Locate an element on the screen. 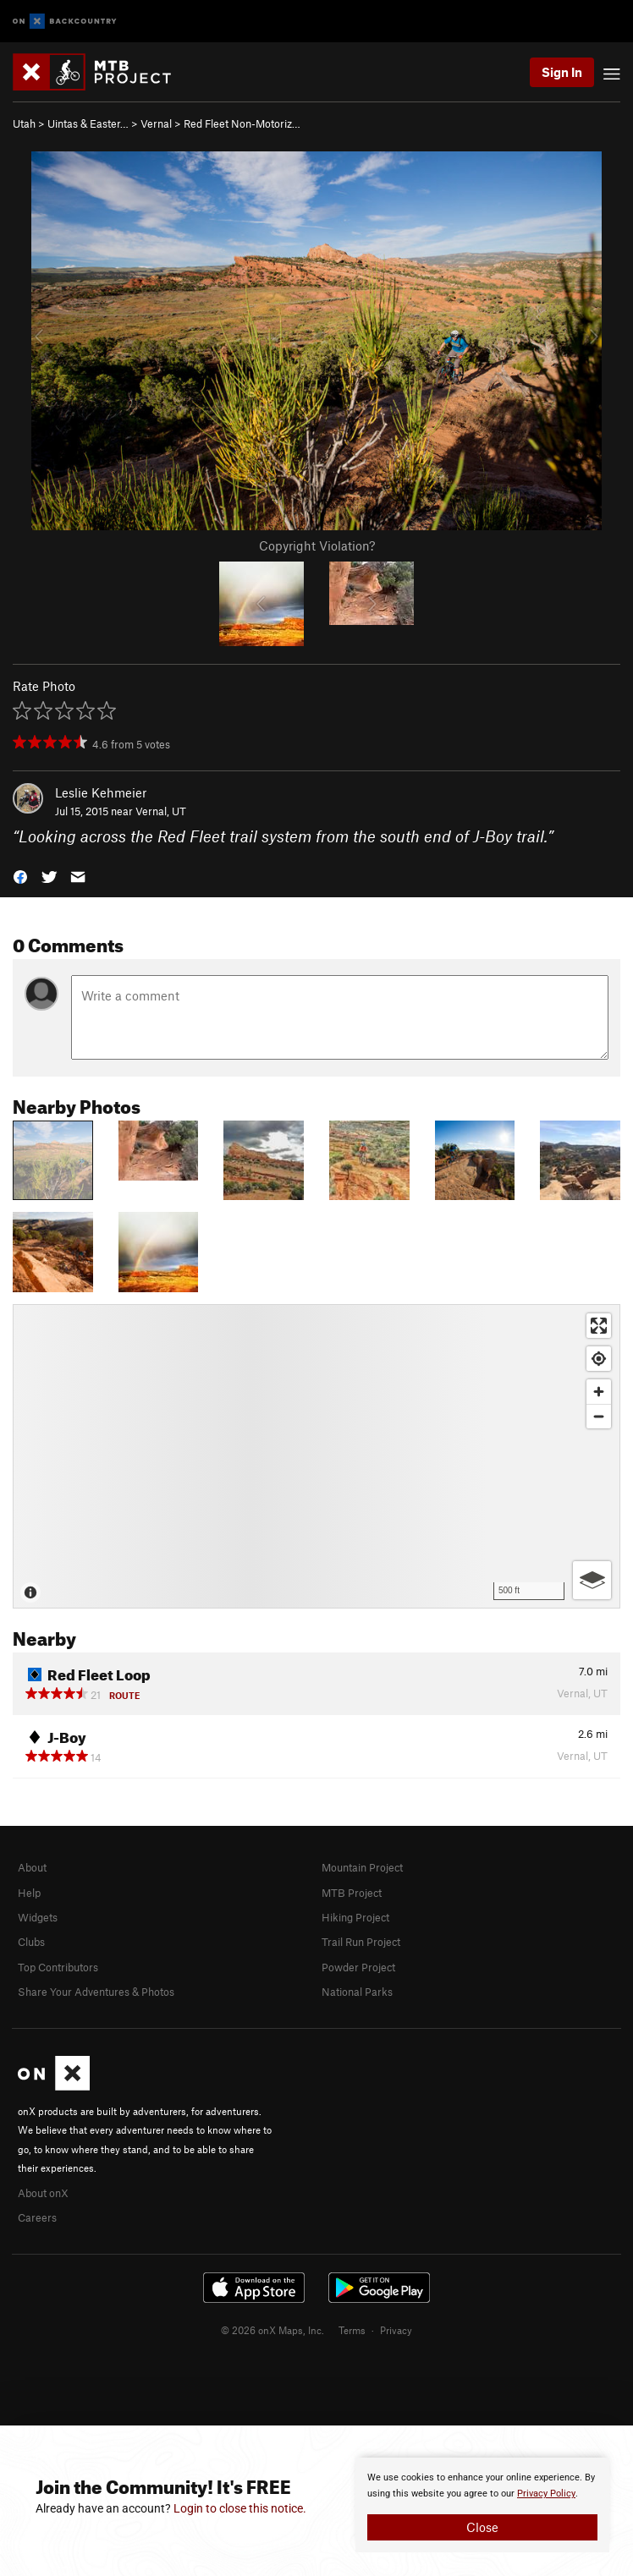 This screenshot has width=633, height=2576. Copyright Violation? is located at coordinates (317, 545).